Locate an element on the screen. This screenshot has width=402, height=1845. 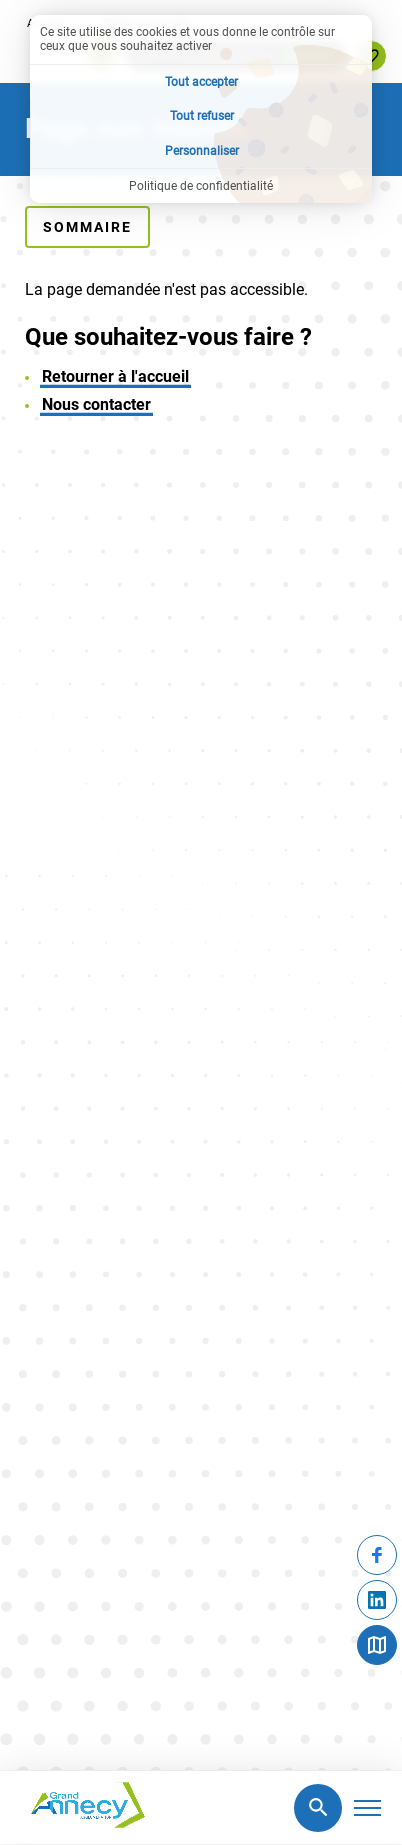
Nous contacter is located at coordinates (96, 404).